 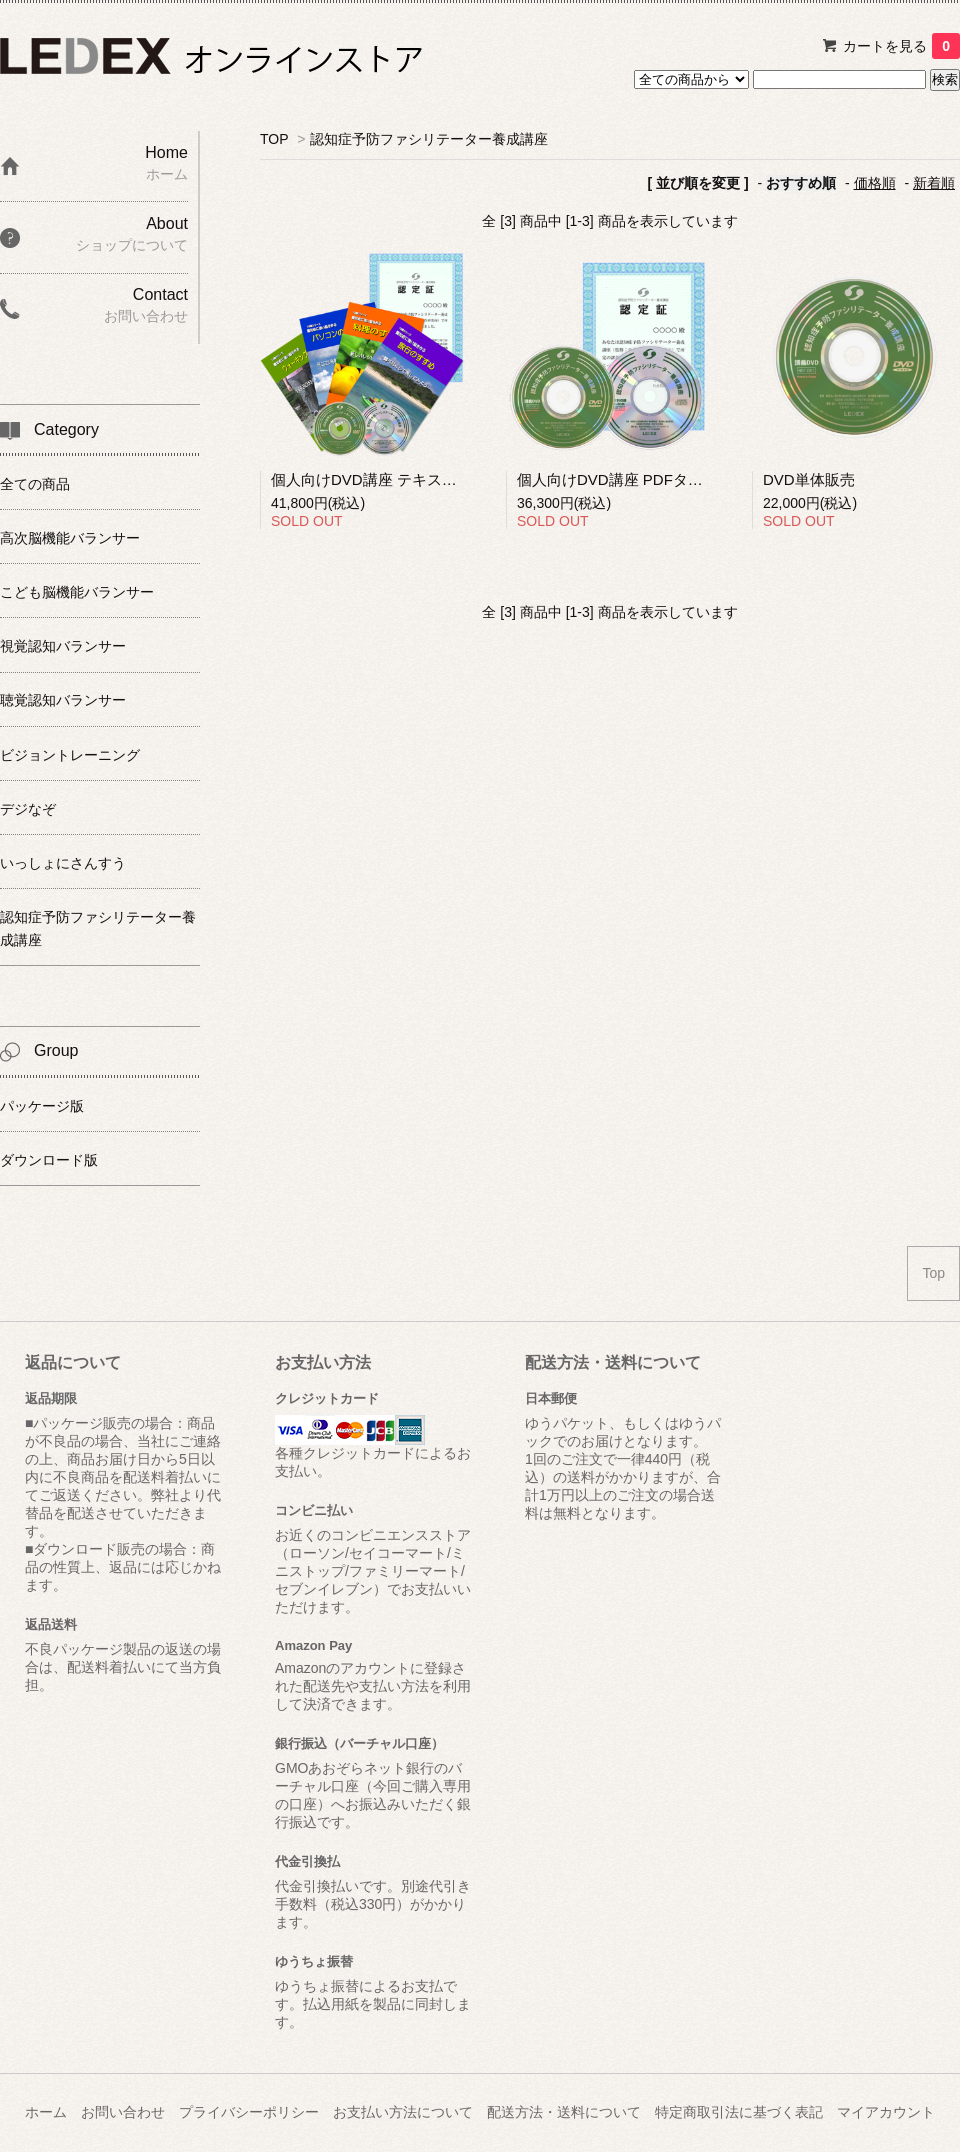 I want to click on 個人向けDVD講座 PDFタイプ, so click(x=617, y=479).